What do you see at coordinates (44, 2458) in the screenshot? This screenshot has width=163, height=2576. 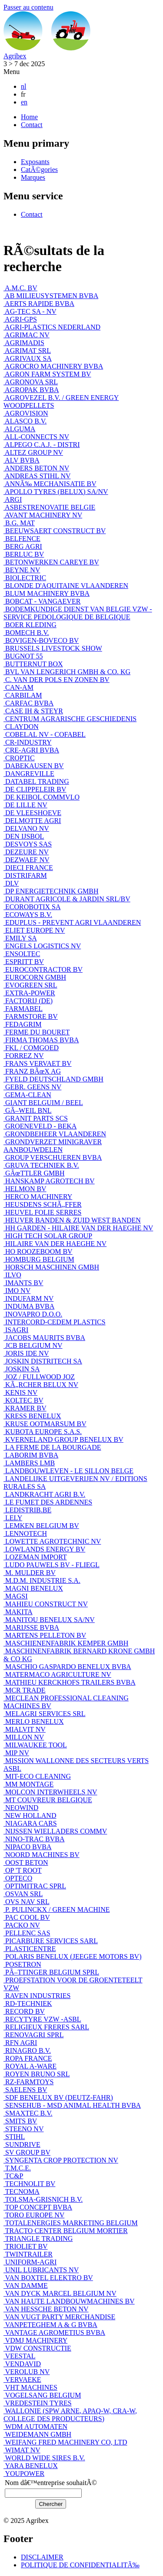 I see `WORLD WIDE SIRES B.V.` at bounding box center [44, 2458].